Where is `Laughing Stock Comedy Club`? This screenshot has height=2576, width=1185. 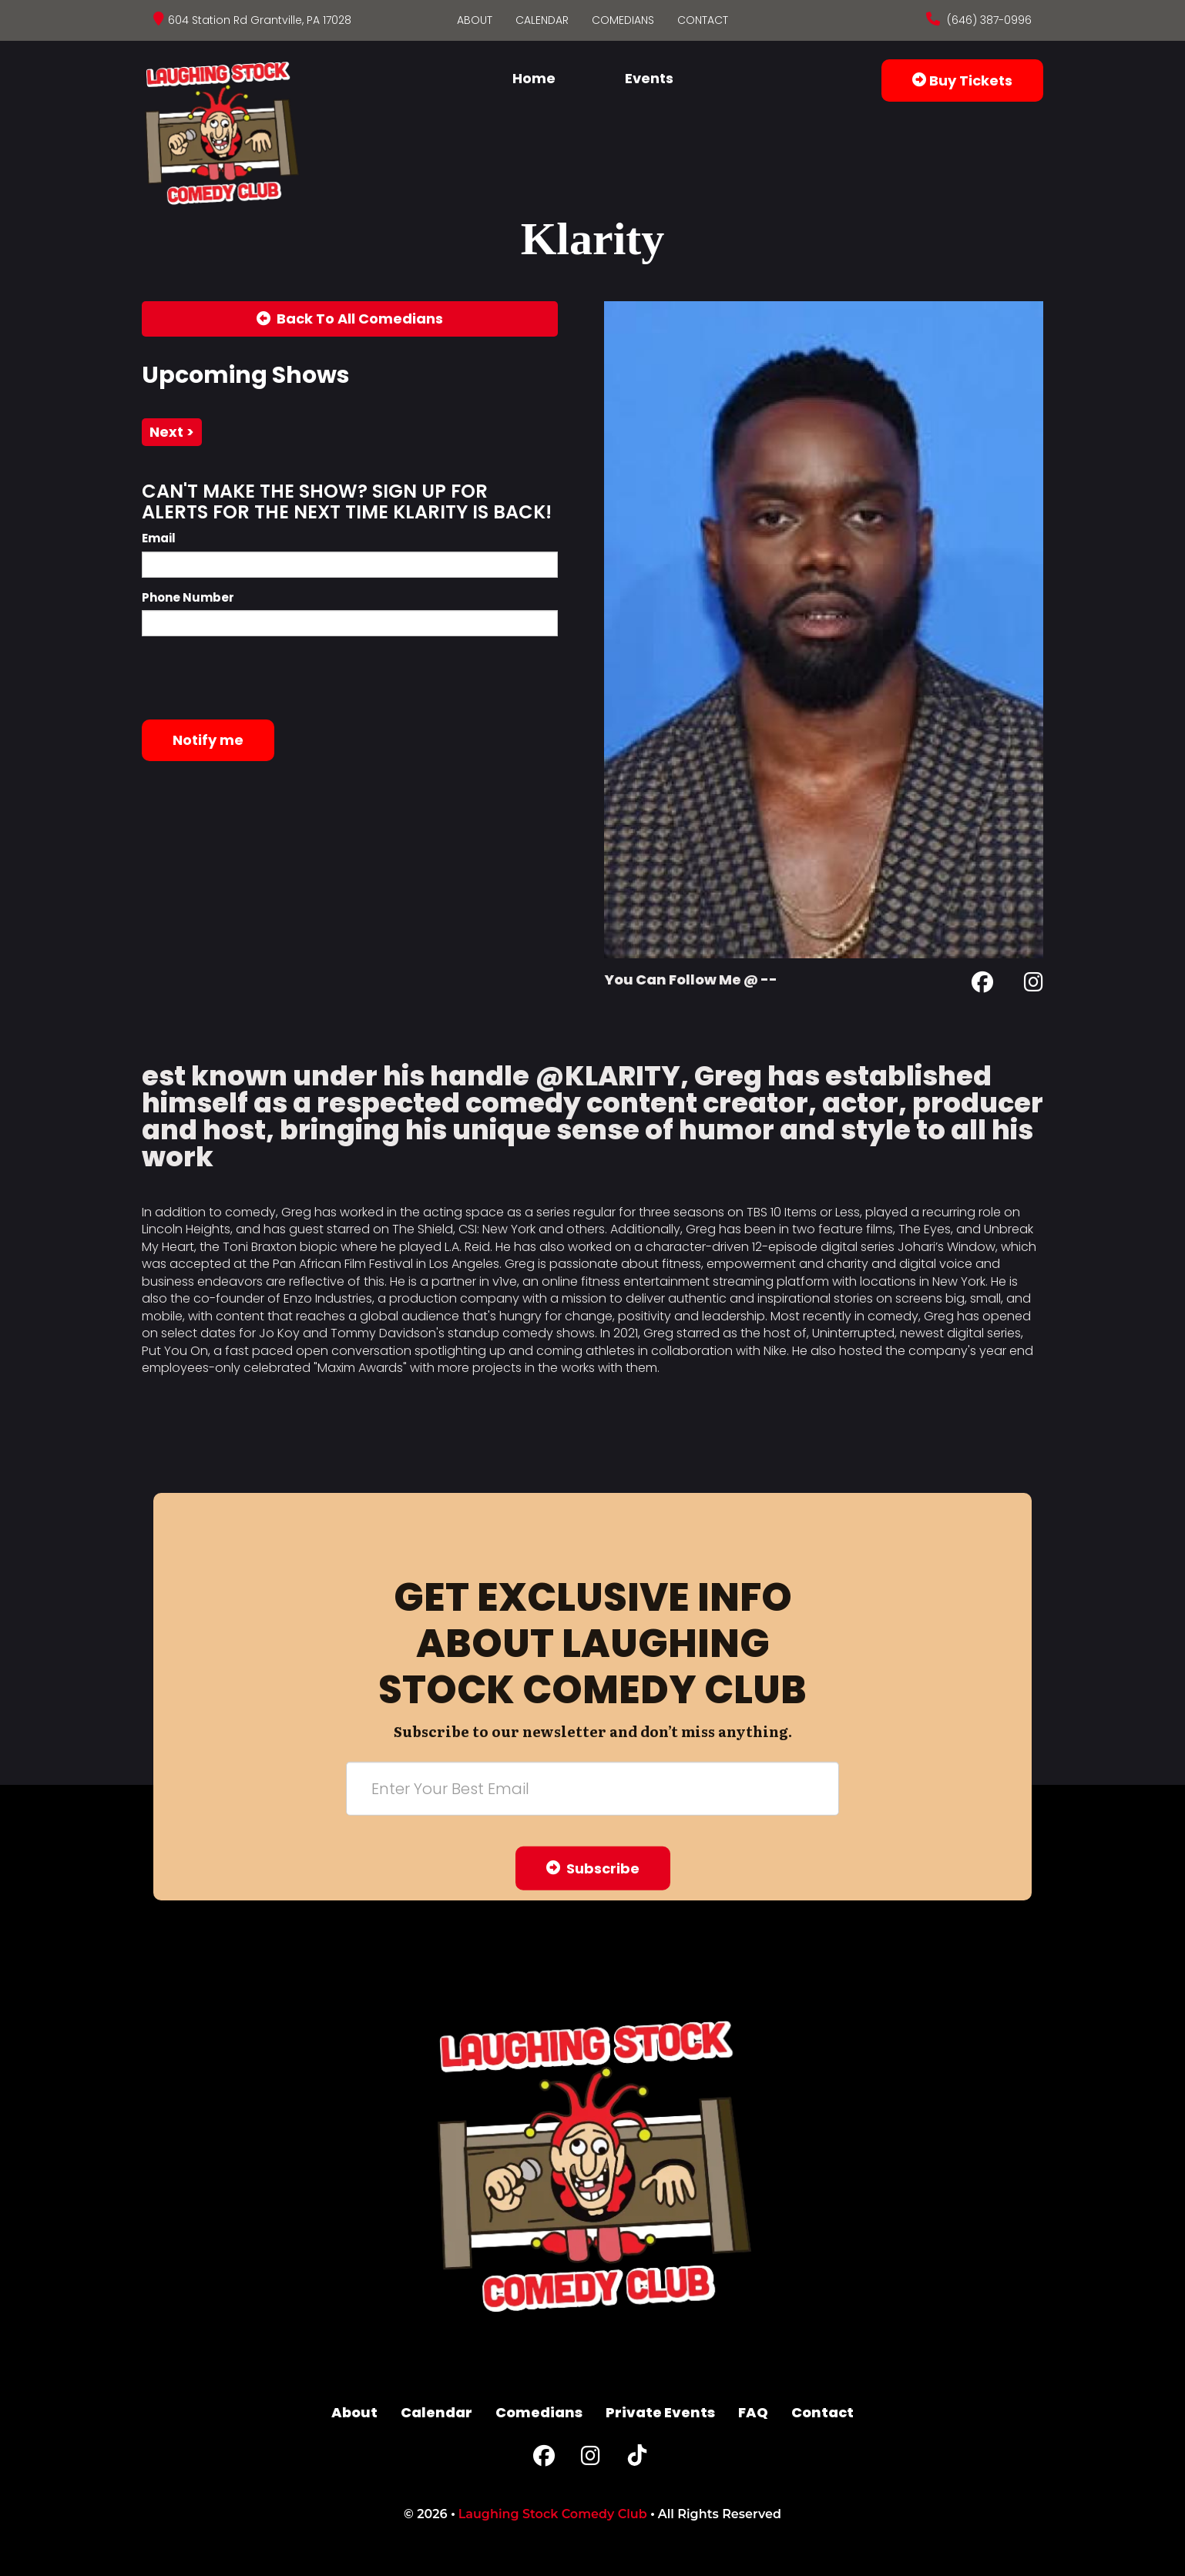 Laughing Stock Comedy Club is located at coordinates (552, 2514).